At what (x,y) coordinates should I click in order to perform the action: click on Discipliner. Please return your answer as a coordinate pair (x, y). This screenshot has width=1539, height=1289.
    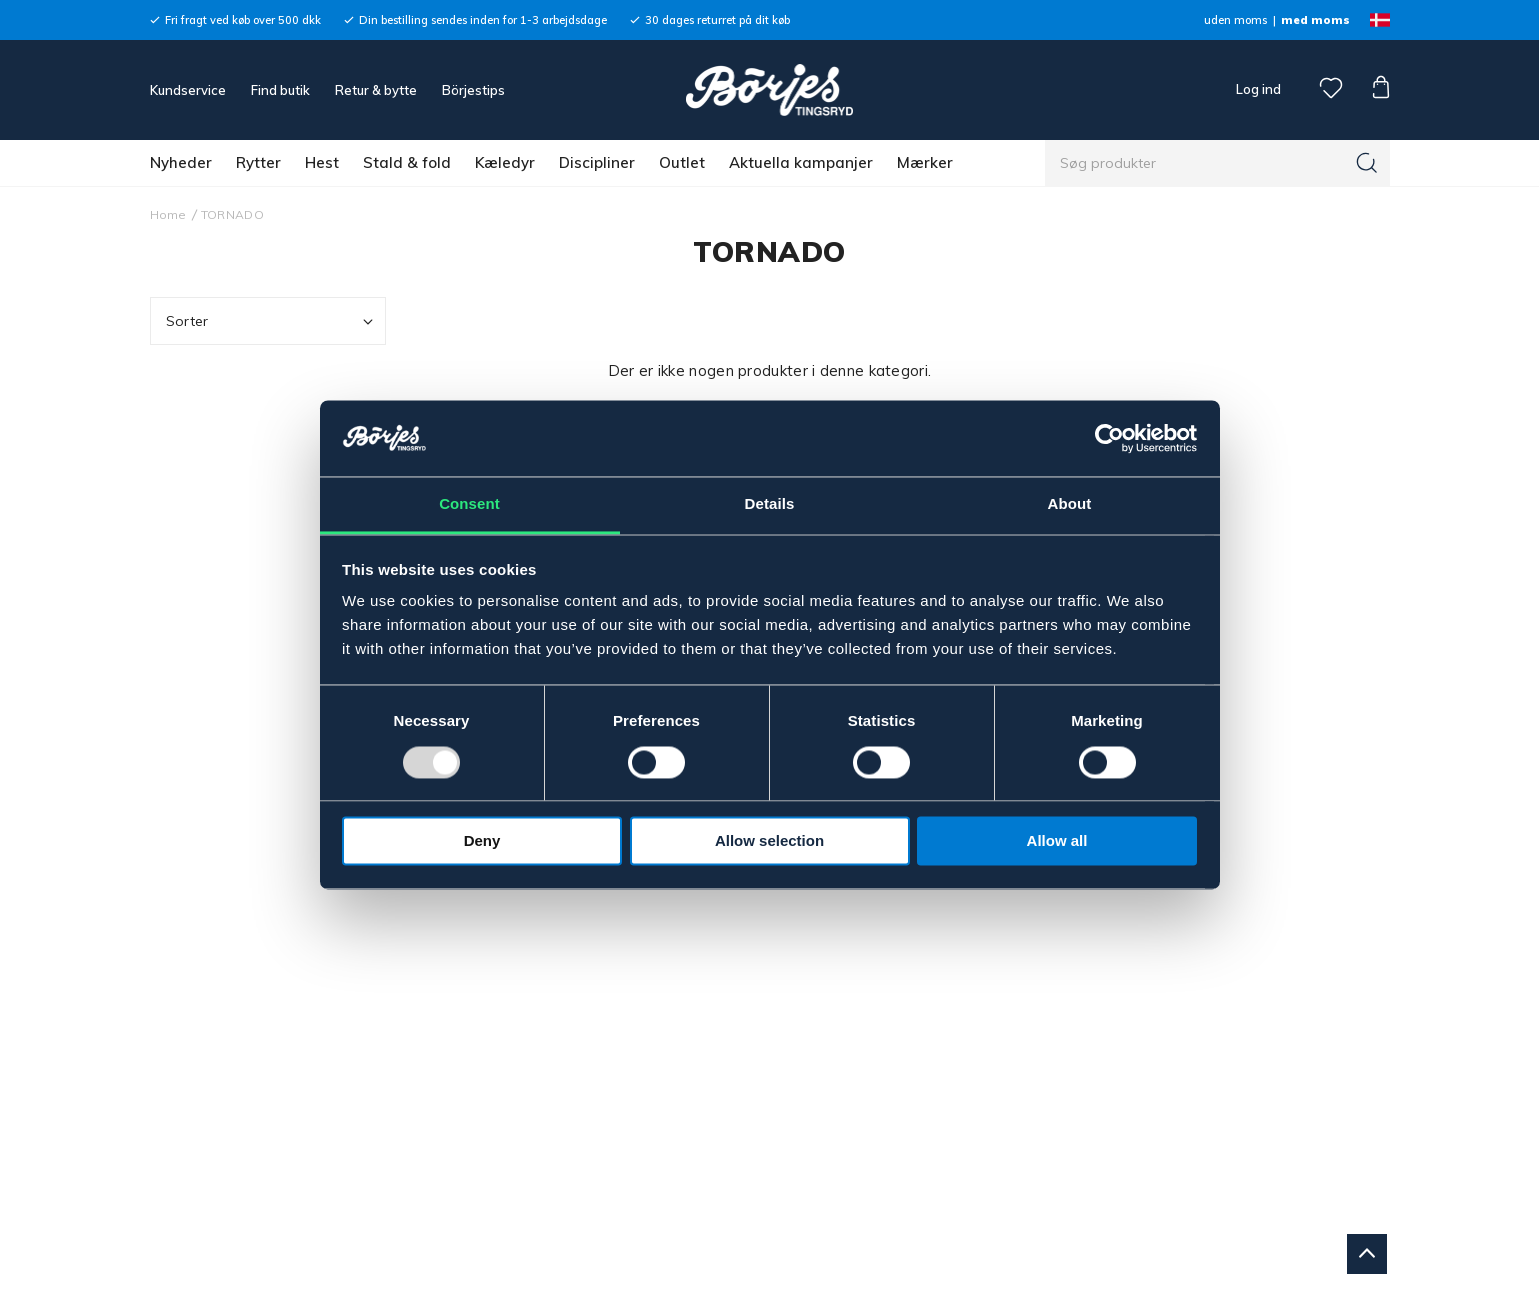
    Looking at the image, I should click on (597, 162).